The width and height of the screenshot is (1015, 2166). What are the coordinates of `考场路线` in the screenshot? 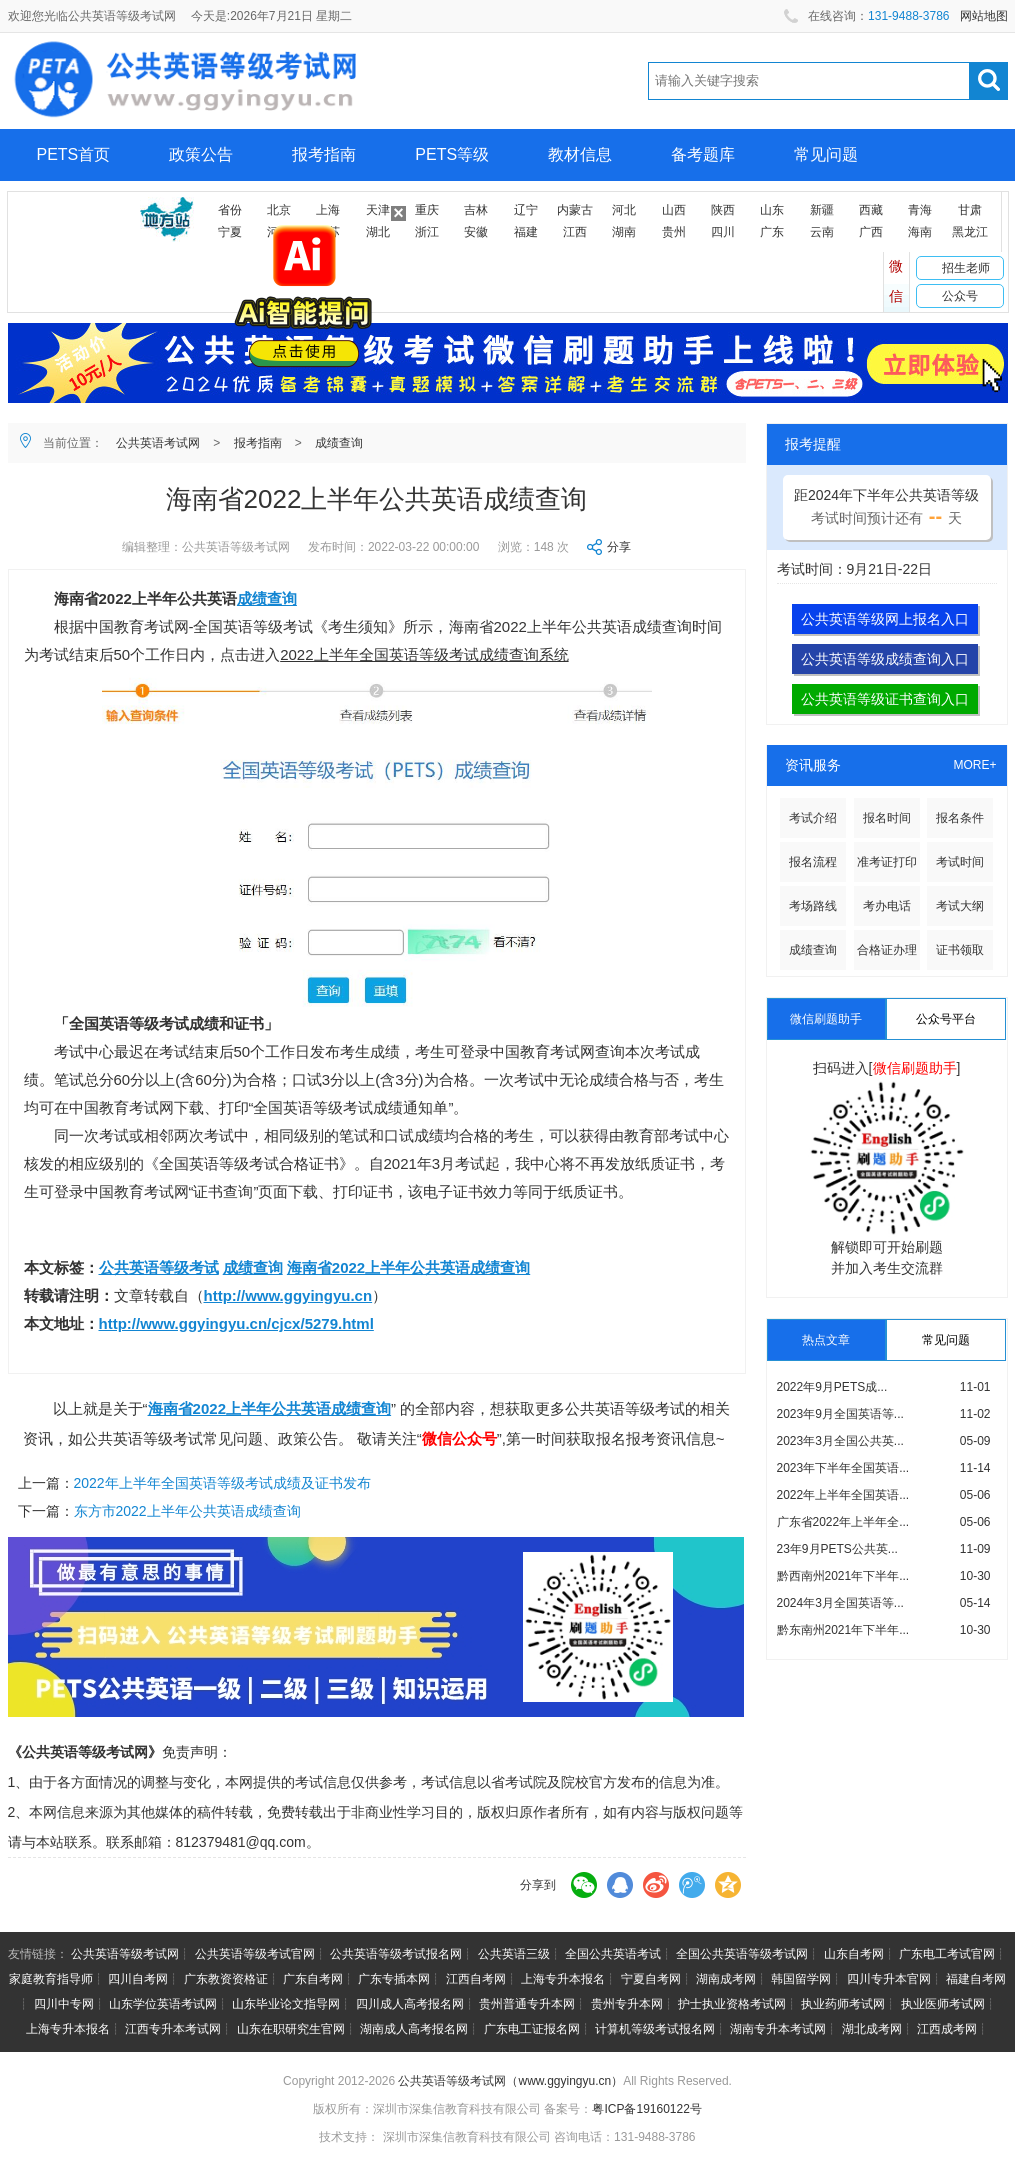 It's located at (813, 906).